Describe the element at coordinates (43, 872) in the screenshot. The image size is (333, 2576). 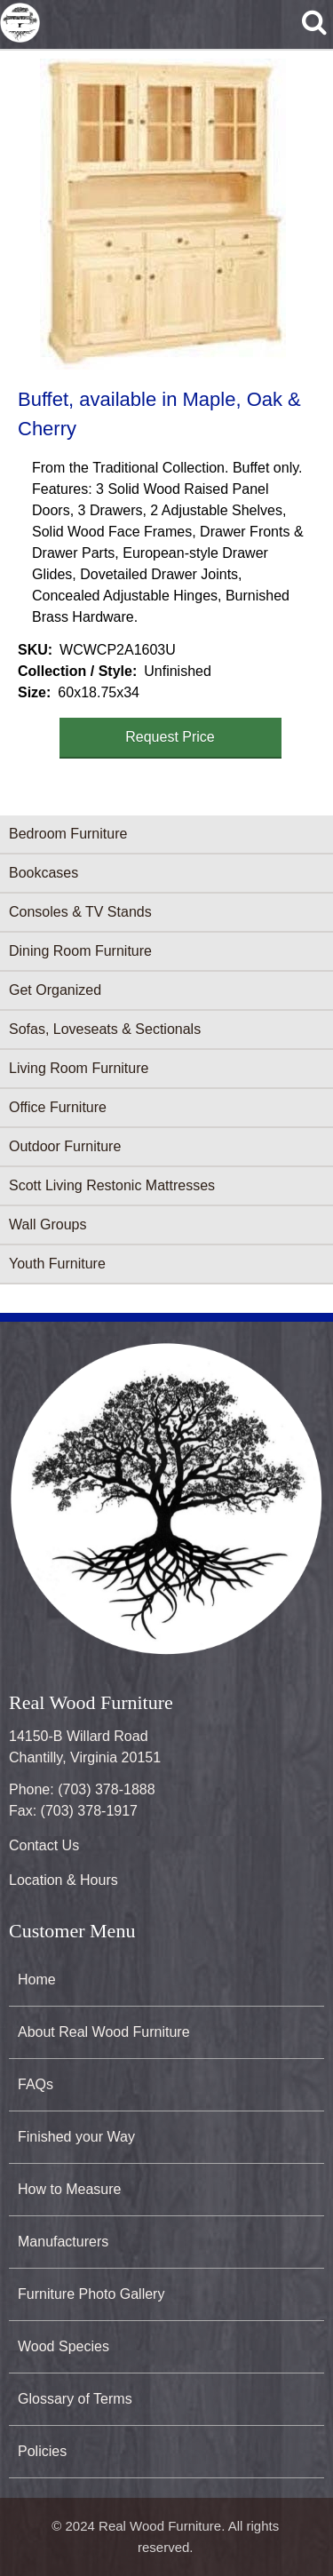
I see `Bookcases` at that location.